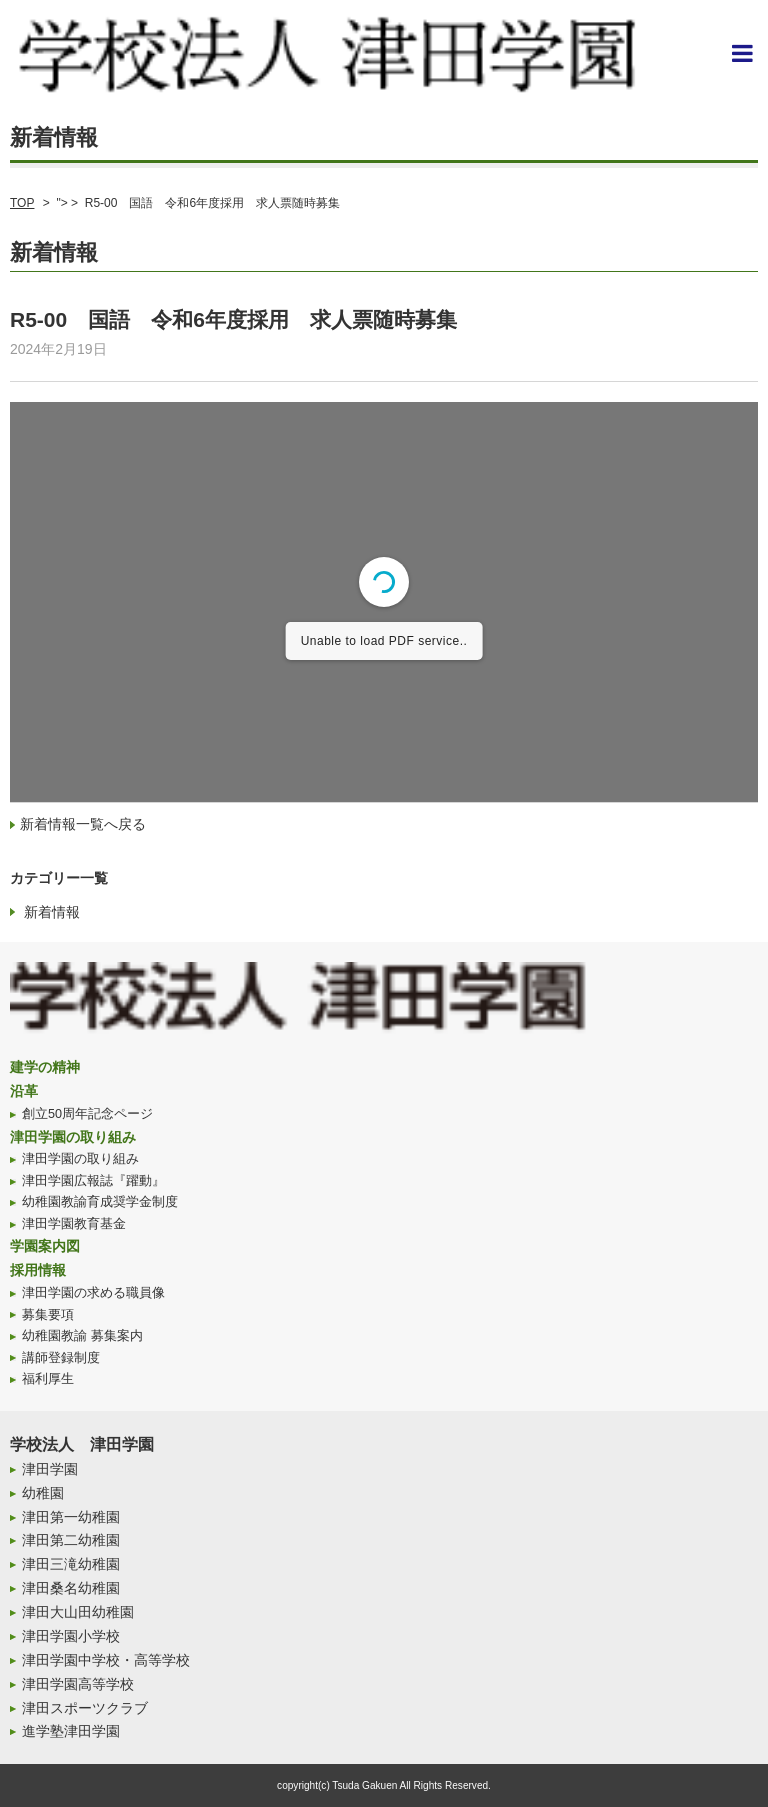  What do you see at coordinates (73, 1137) in the screenshot?
I see `津田学園の取り組み` at bounding box center [73, 1137].